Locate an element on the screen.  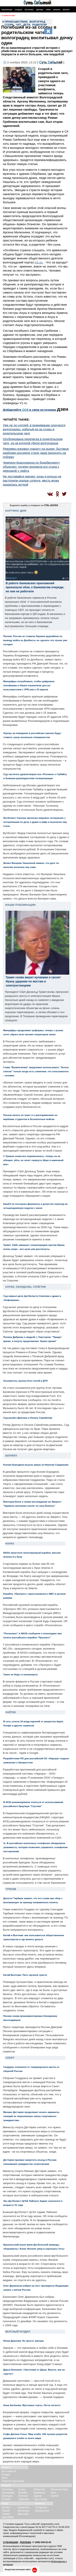
Волгоград is located at coordinates (37, 21).